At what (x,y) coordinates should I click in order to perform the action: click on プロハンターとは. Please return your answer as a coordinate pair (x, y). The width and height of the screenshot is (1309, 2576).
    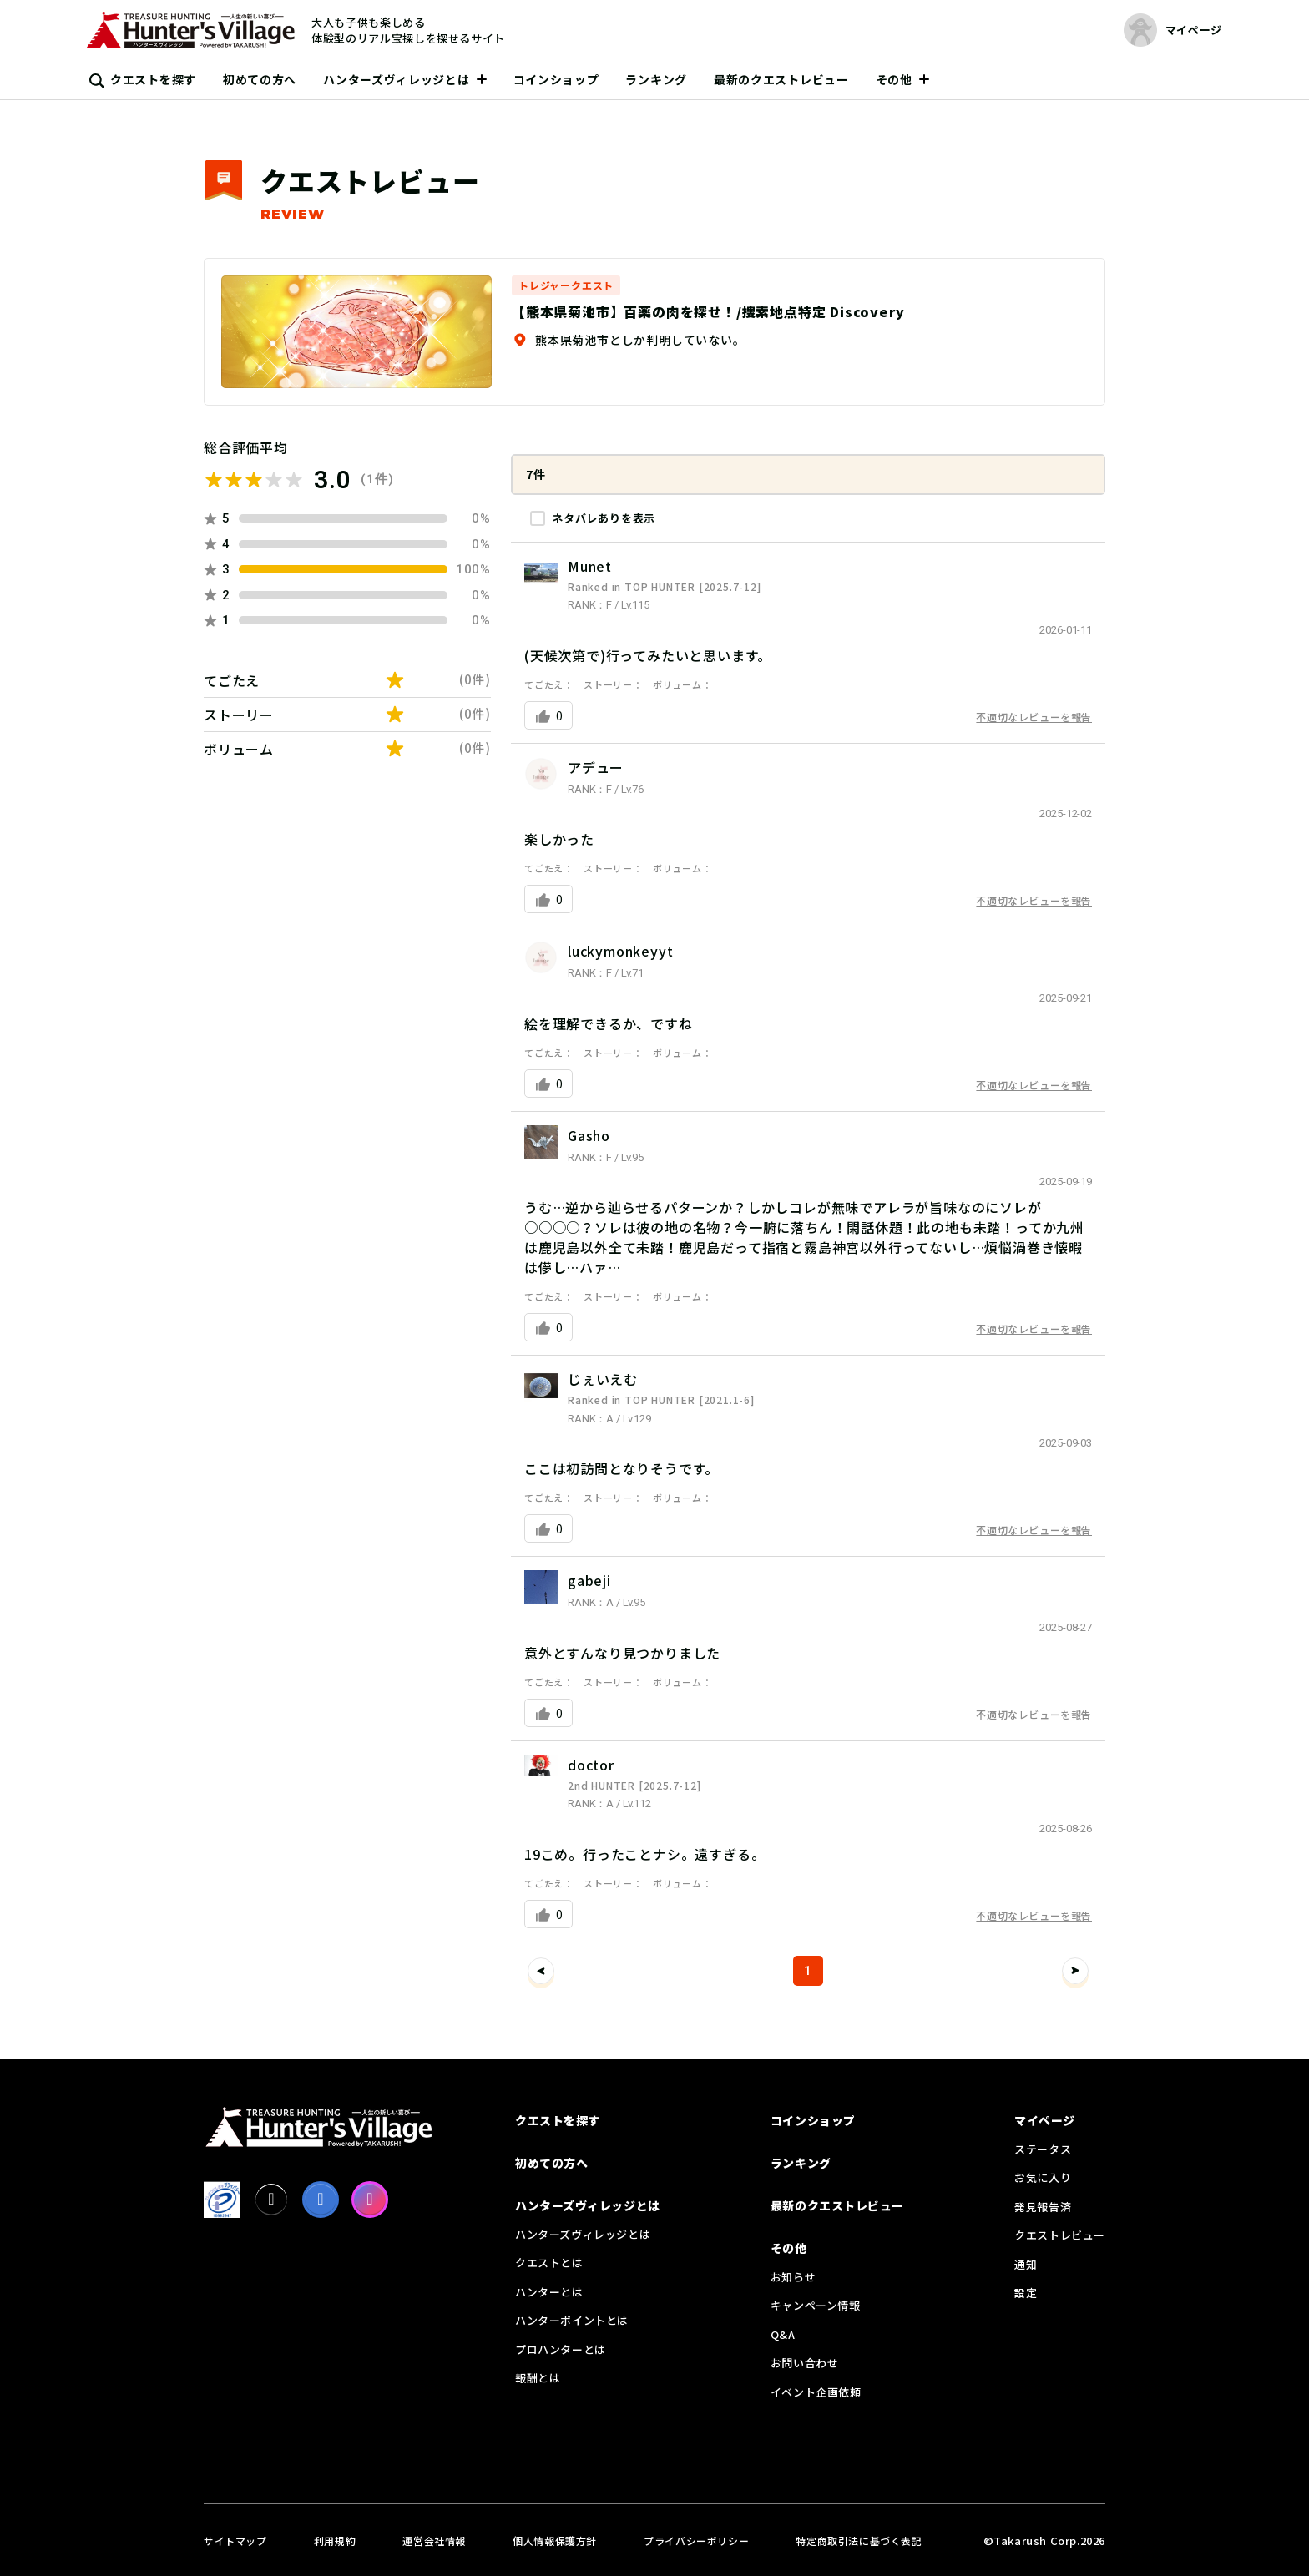
    Looking at the image, I should click on (560, 2349).